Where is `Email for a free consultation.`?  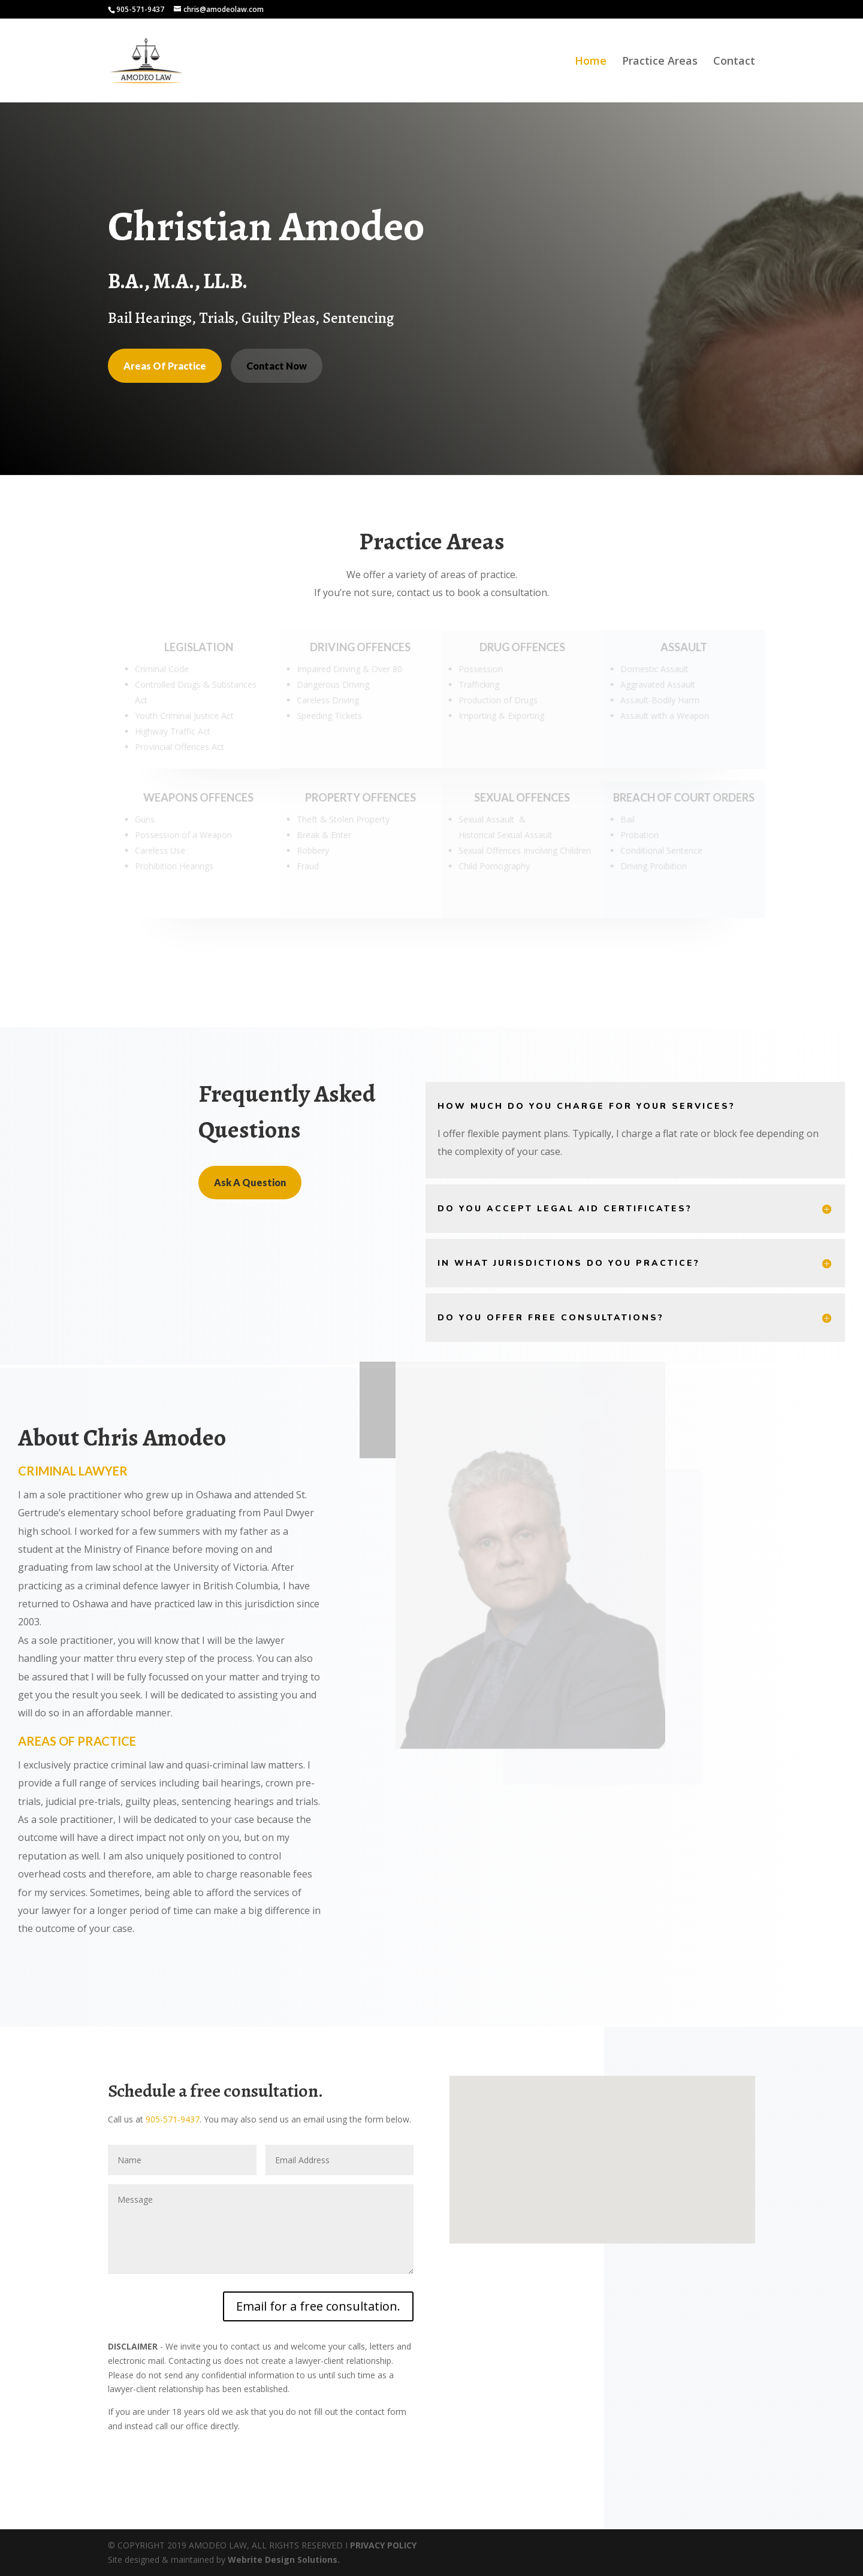 Email for a free consultation. is located at coordinates (318, 2306).